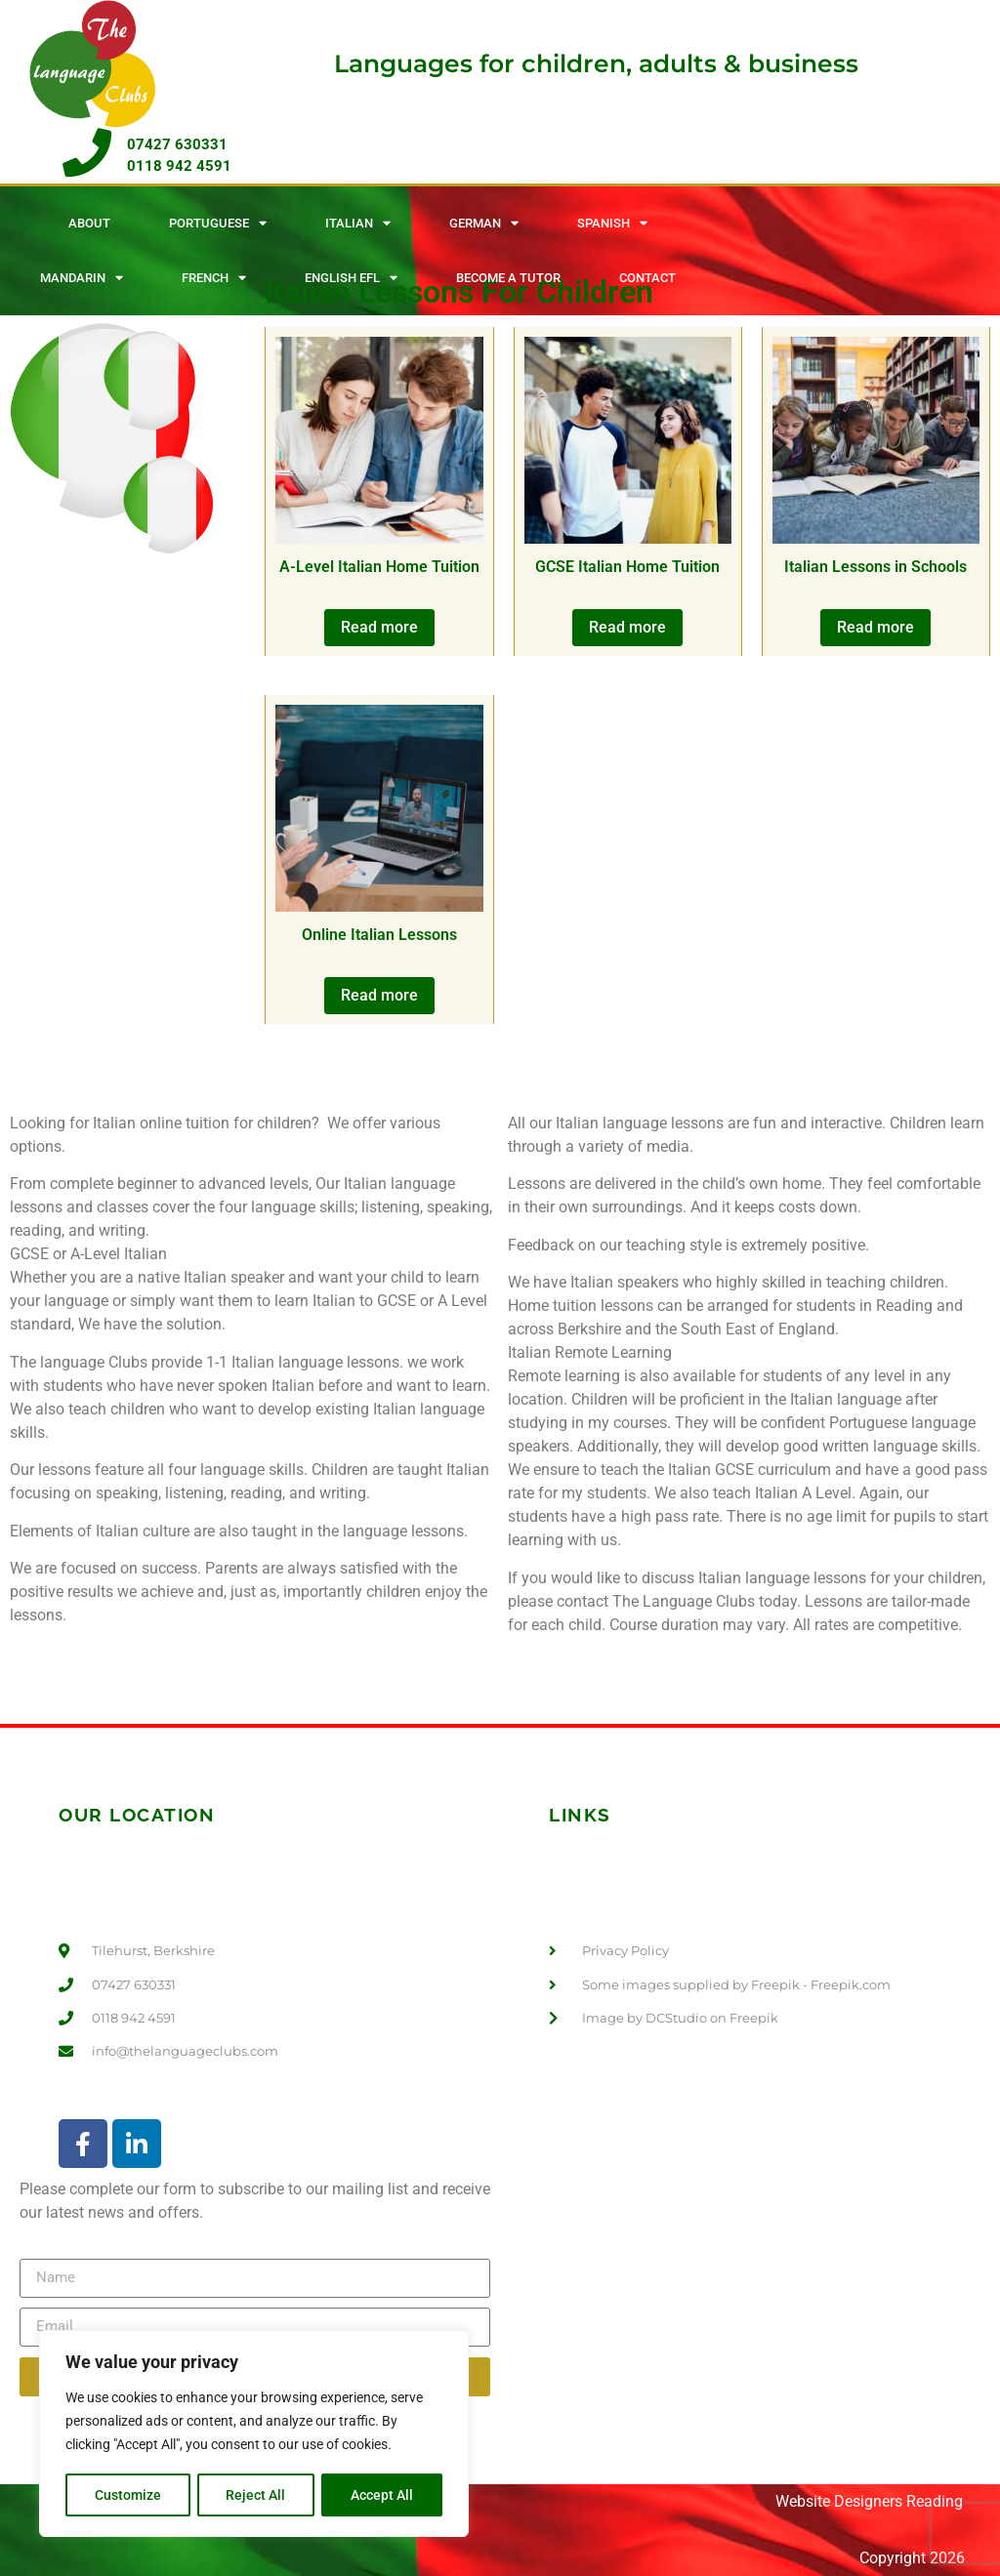 The width and height of the screenshot is (1000, 2576). Describe the element at coordinates (379, 995) in the screenshot. I see `Read more [Read more about “Online Italian Lessons”]` at that location.